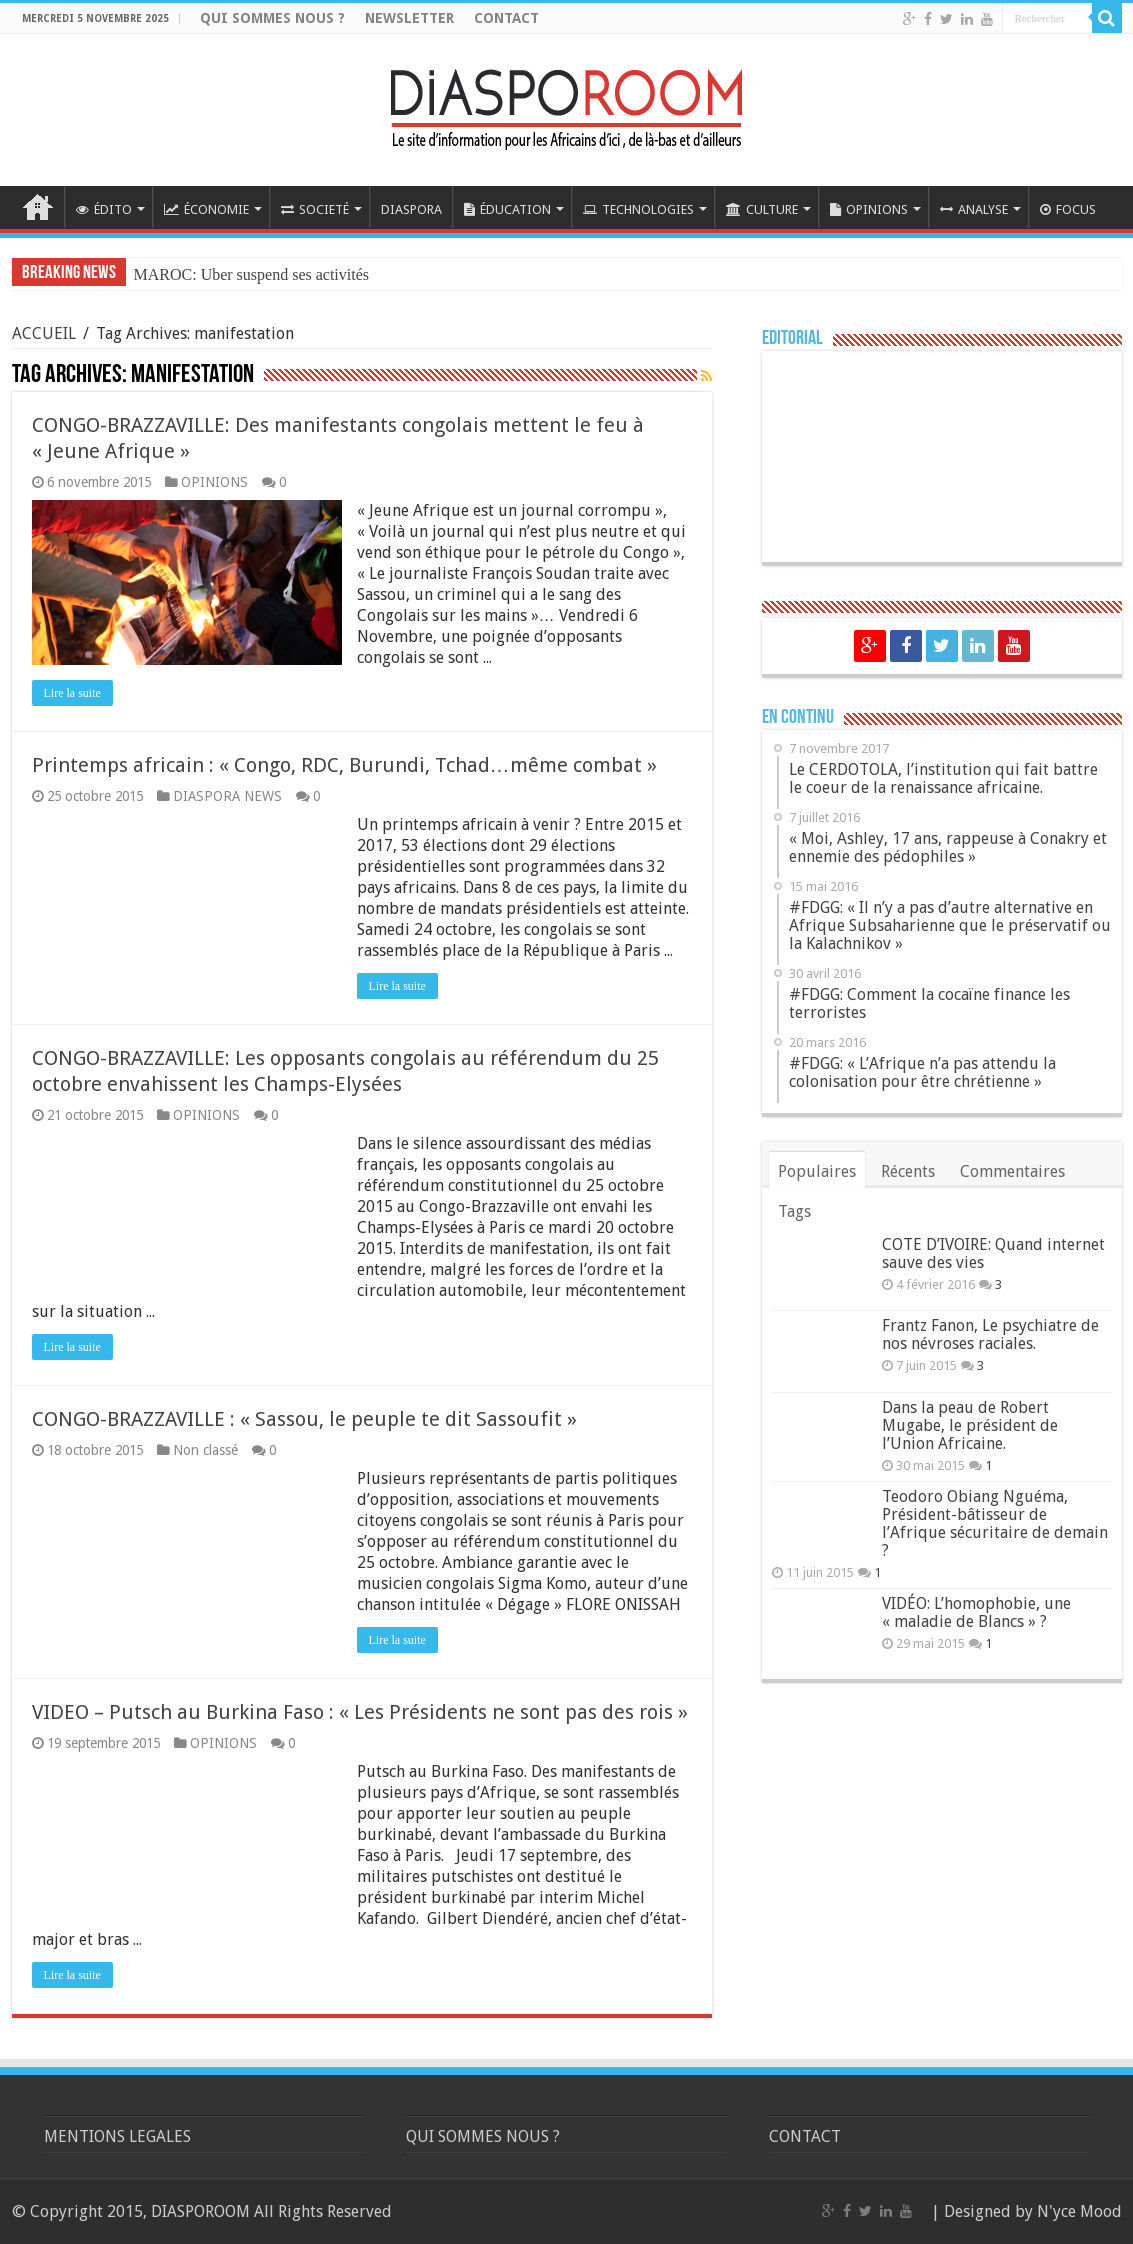 The width and height of the screenshot is (1133, 2244). What do you see at coordinates (638, 209) in the screenshot?
I see `TECHNOLOGIES` at bounding box center [638, 209].